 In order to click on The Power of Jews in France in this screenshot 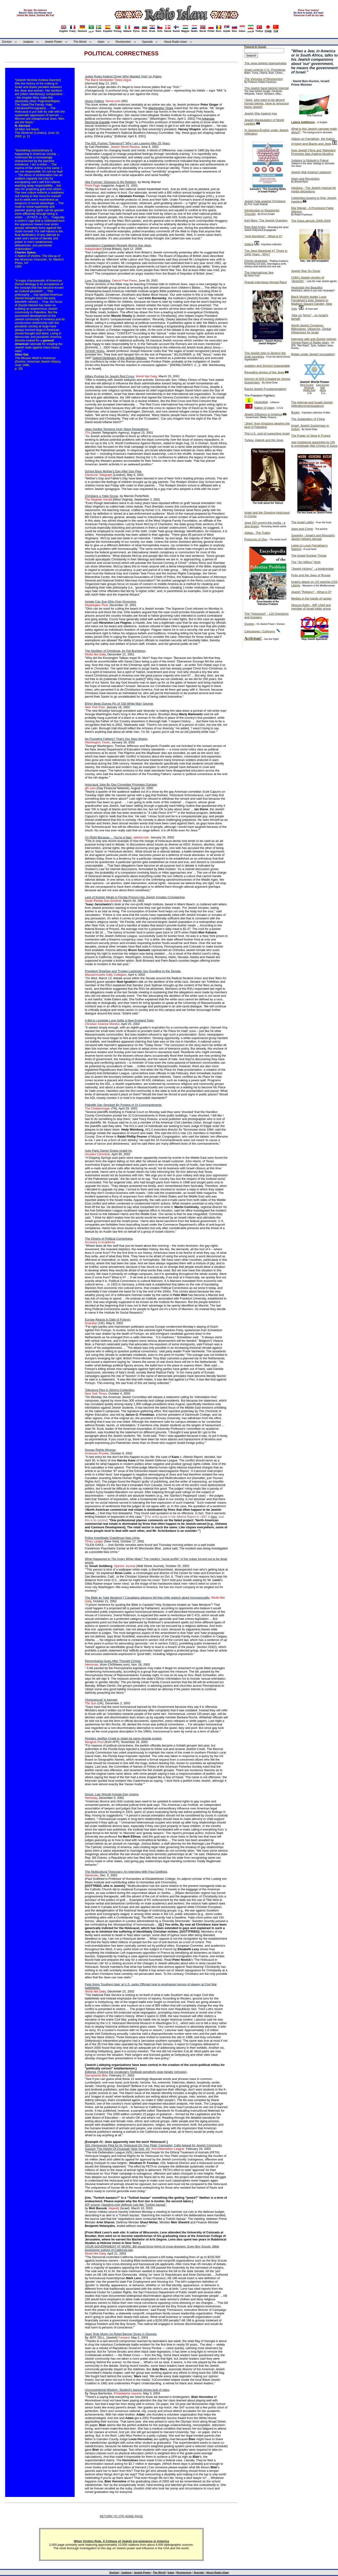, I will do `click(310, 435)`.